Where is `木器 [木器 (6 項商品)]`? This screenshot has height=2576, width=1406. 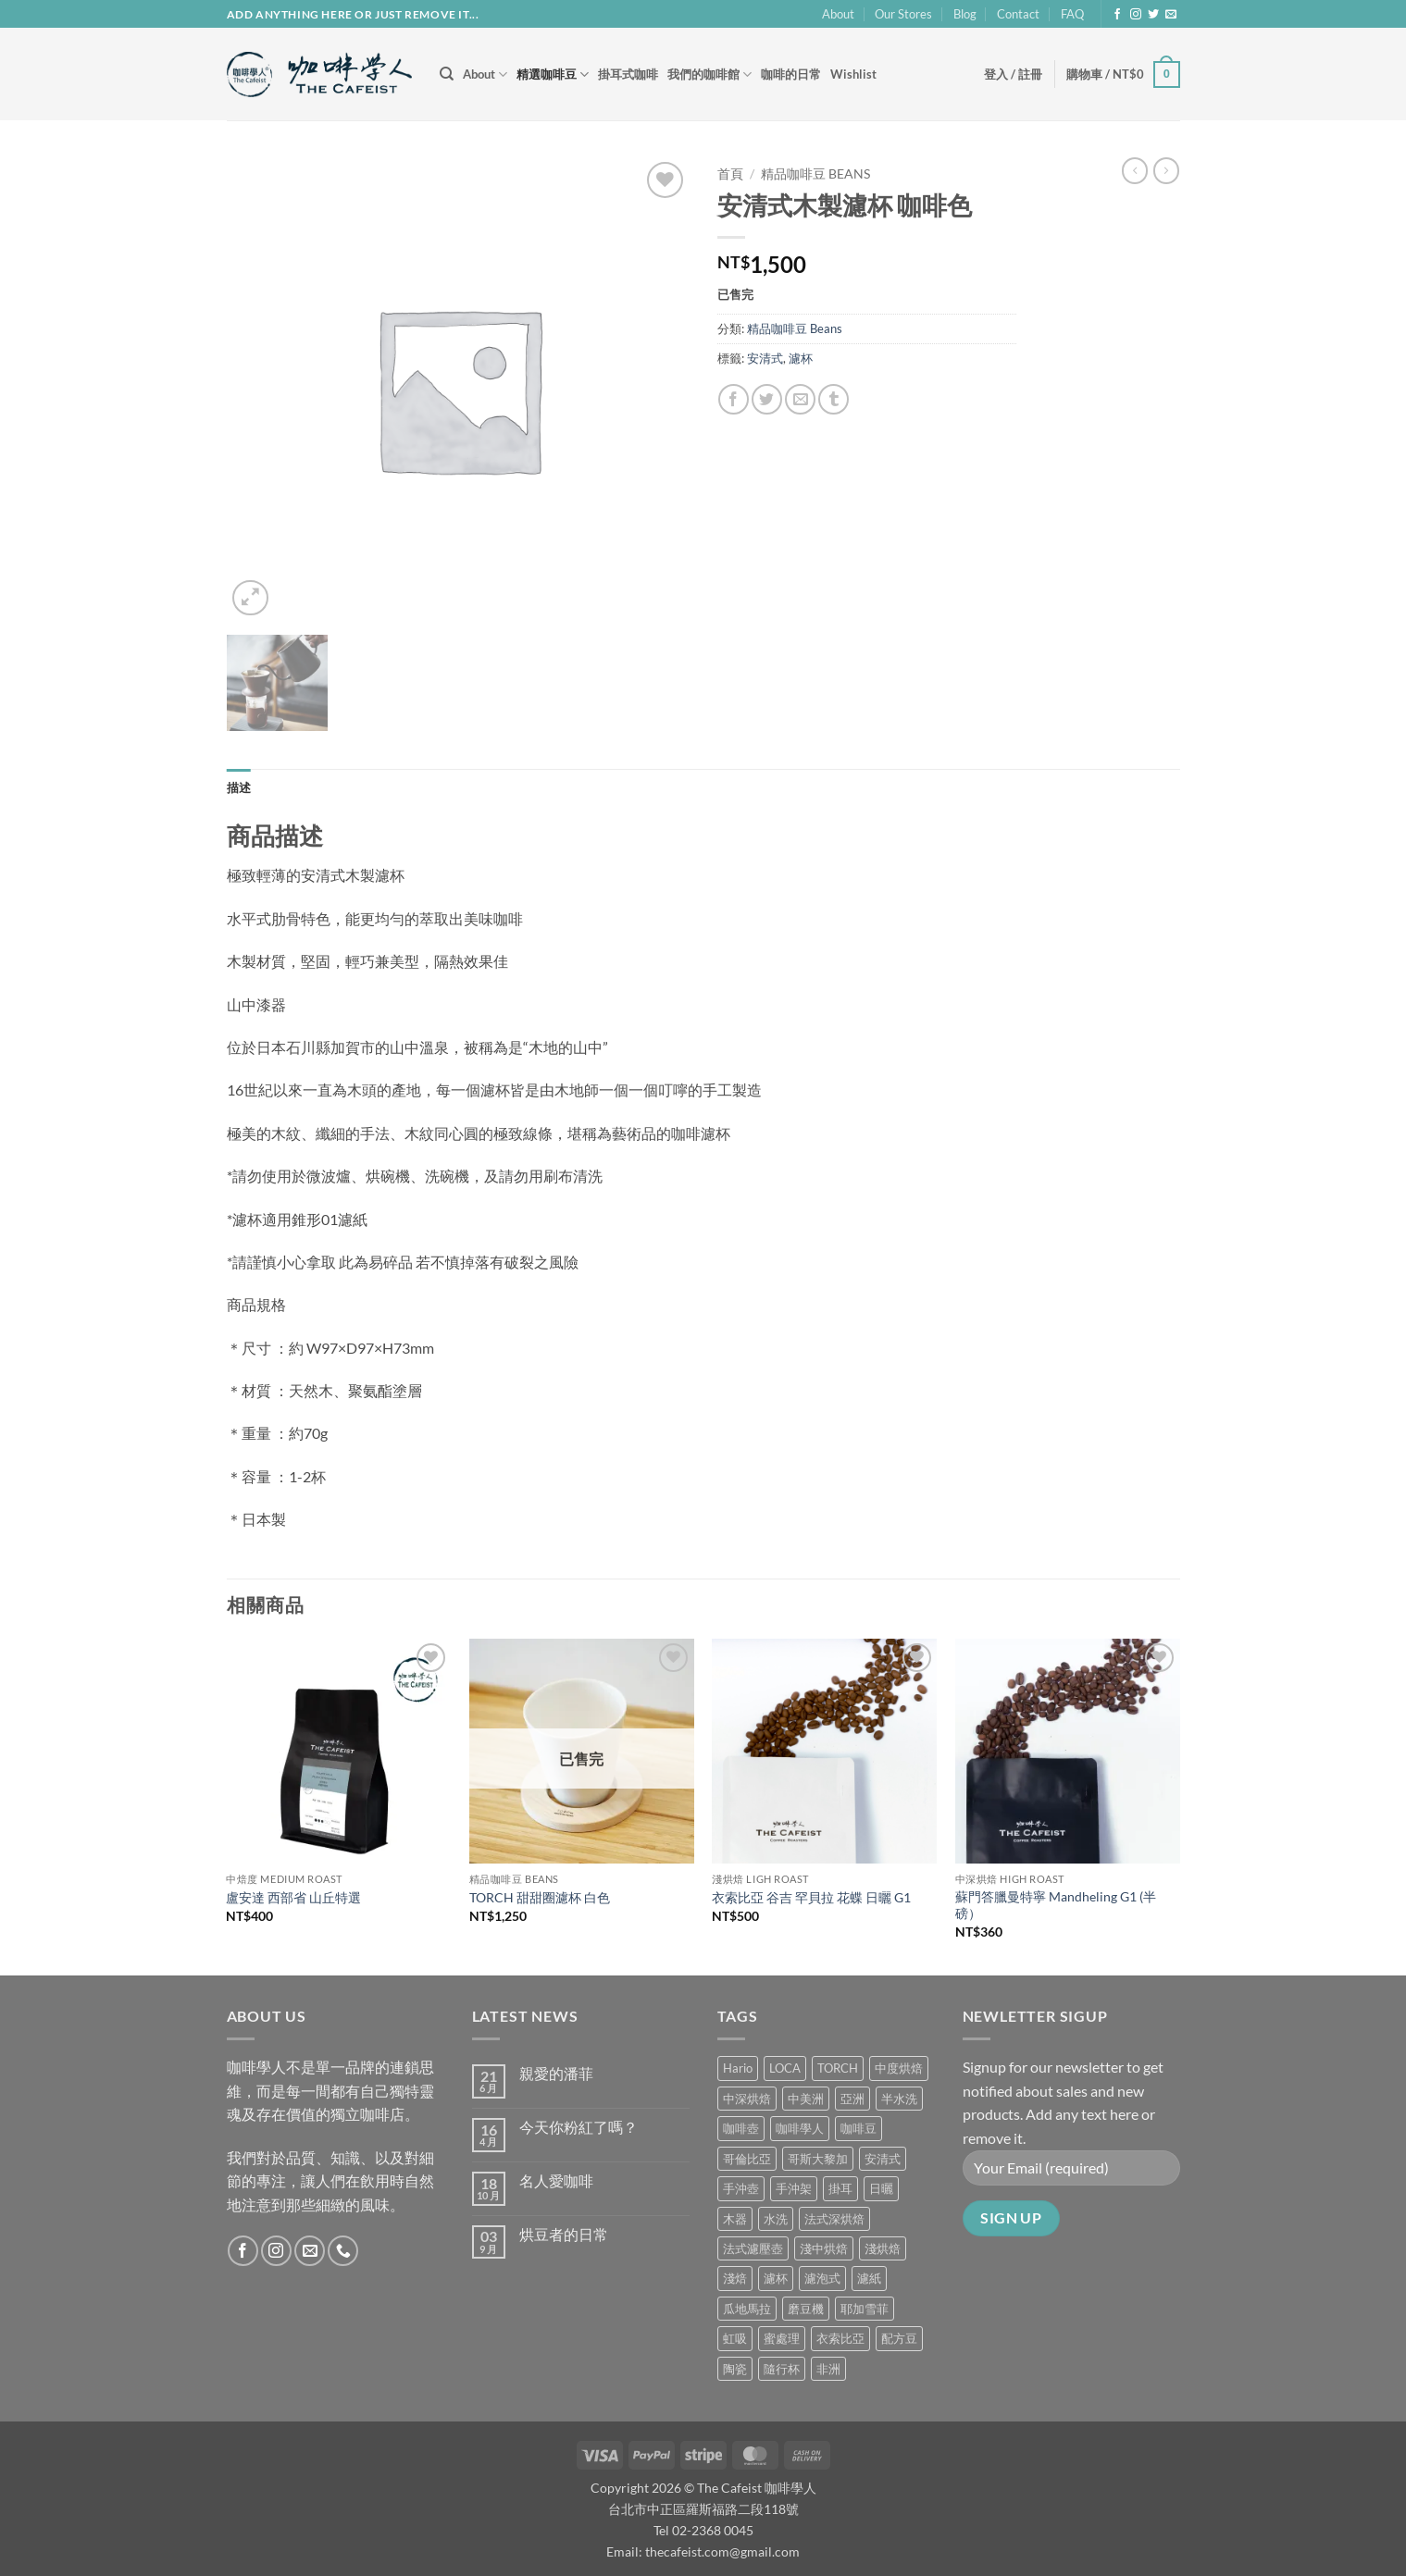 木器 [木器 (6 項商品)] is located at coordinates (735, 2218).